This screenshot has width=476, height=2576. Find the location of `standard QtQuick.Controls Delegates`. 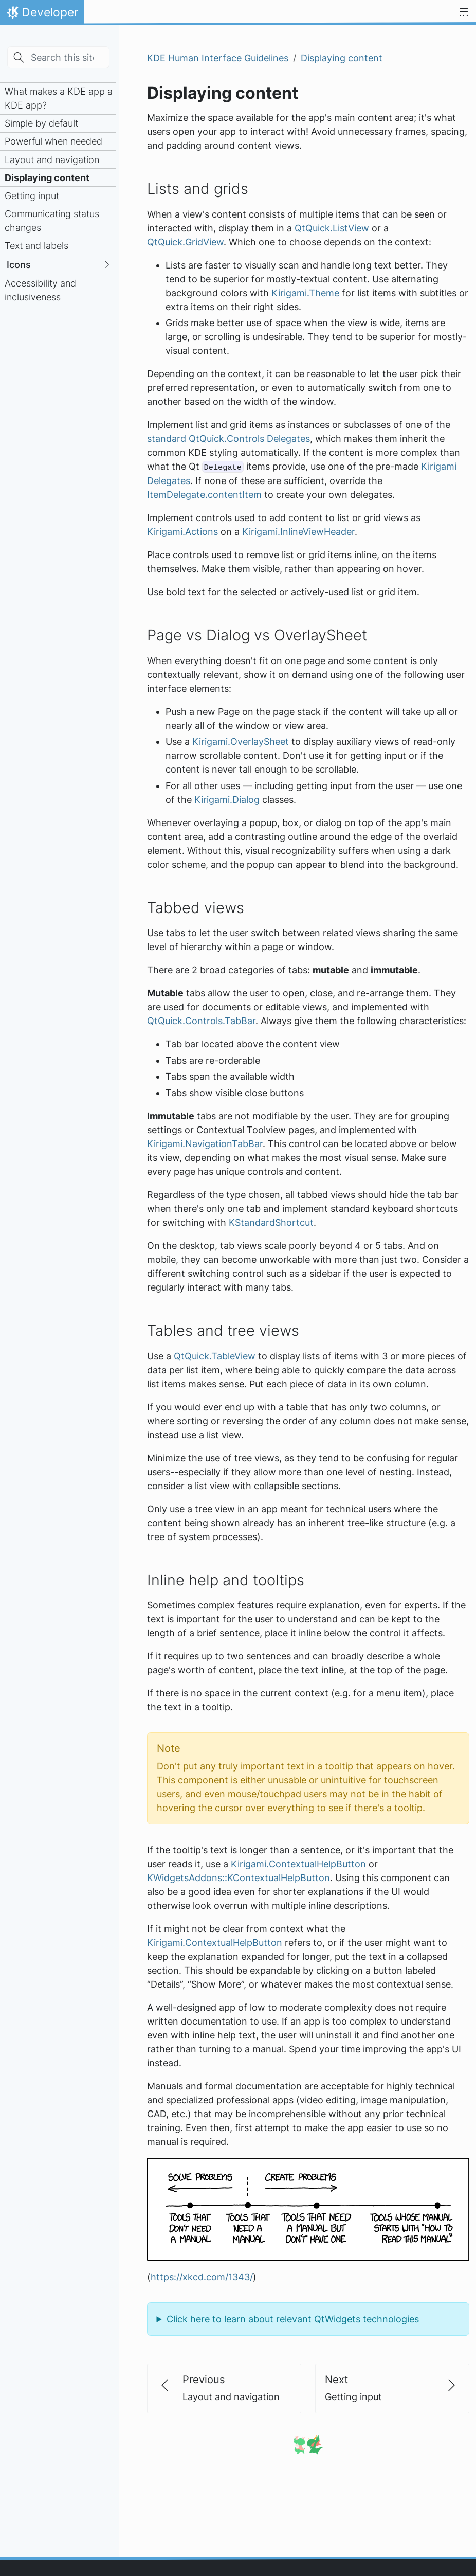

standard QtQuick.Controls Delegates is located at coordinates (228, 438).